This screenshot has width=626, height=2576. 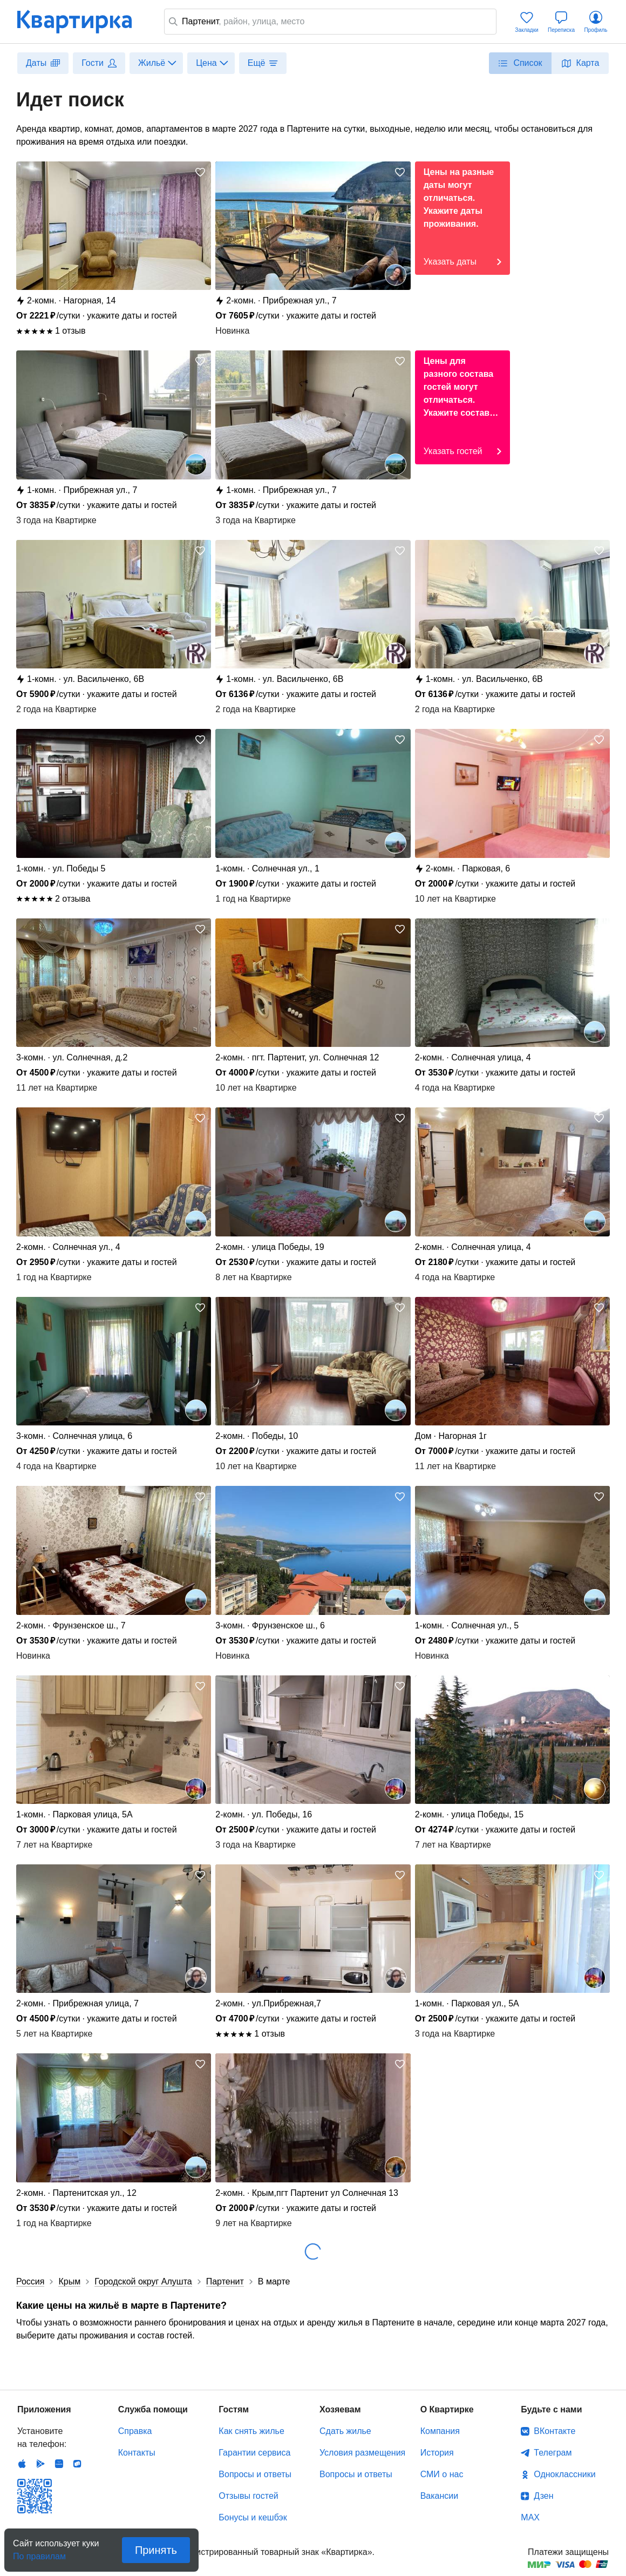 What do you see at coordinates (362, 2452) in the screenshot?
I see `Условия размещения` at bounding box center [362, 2452].